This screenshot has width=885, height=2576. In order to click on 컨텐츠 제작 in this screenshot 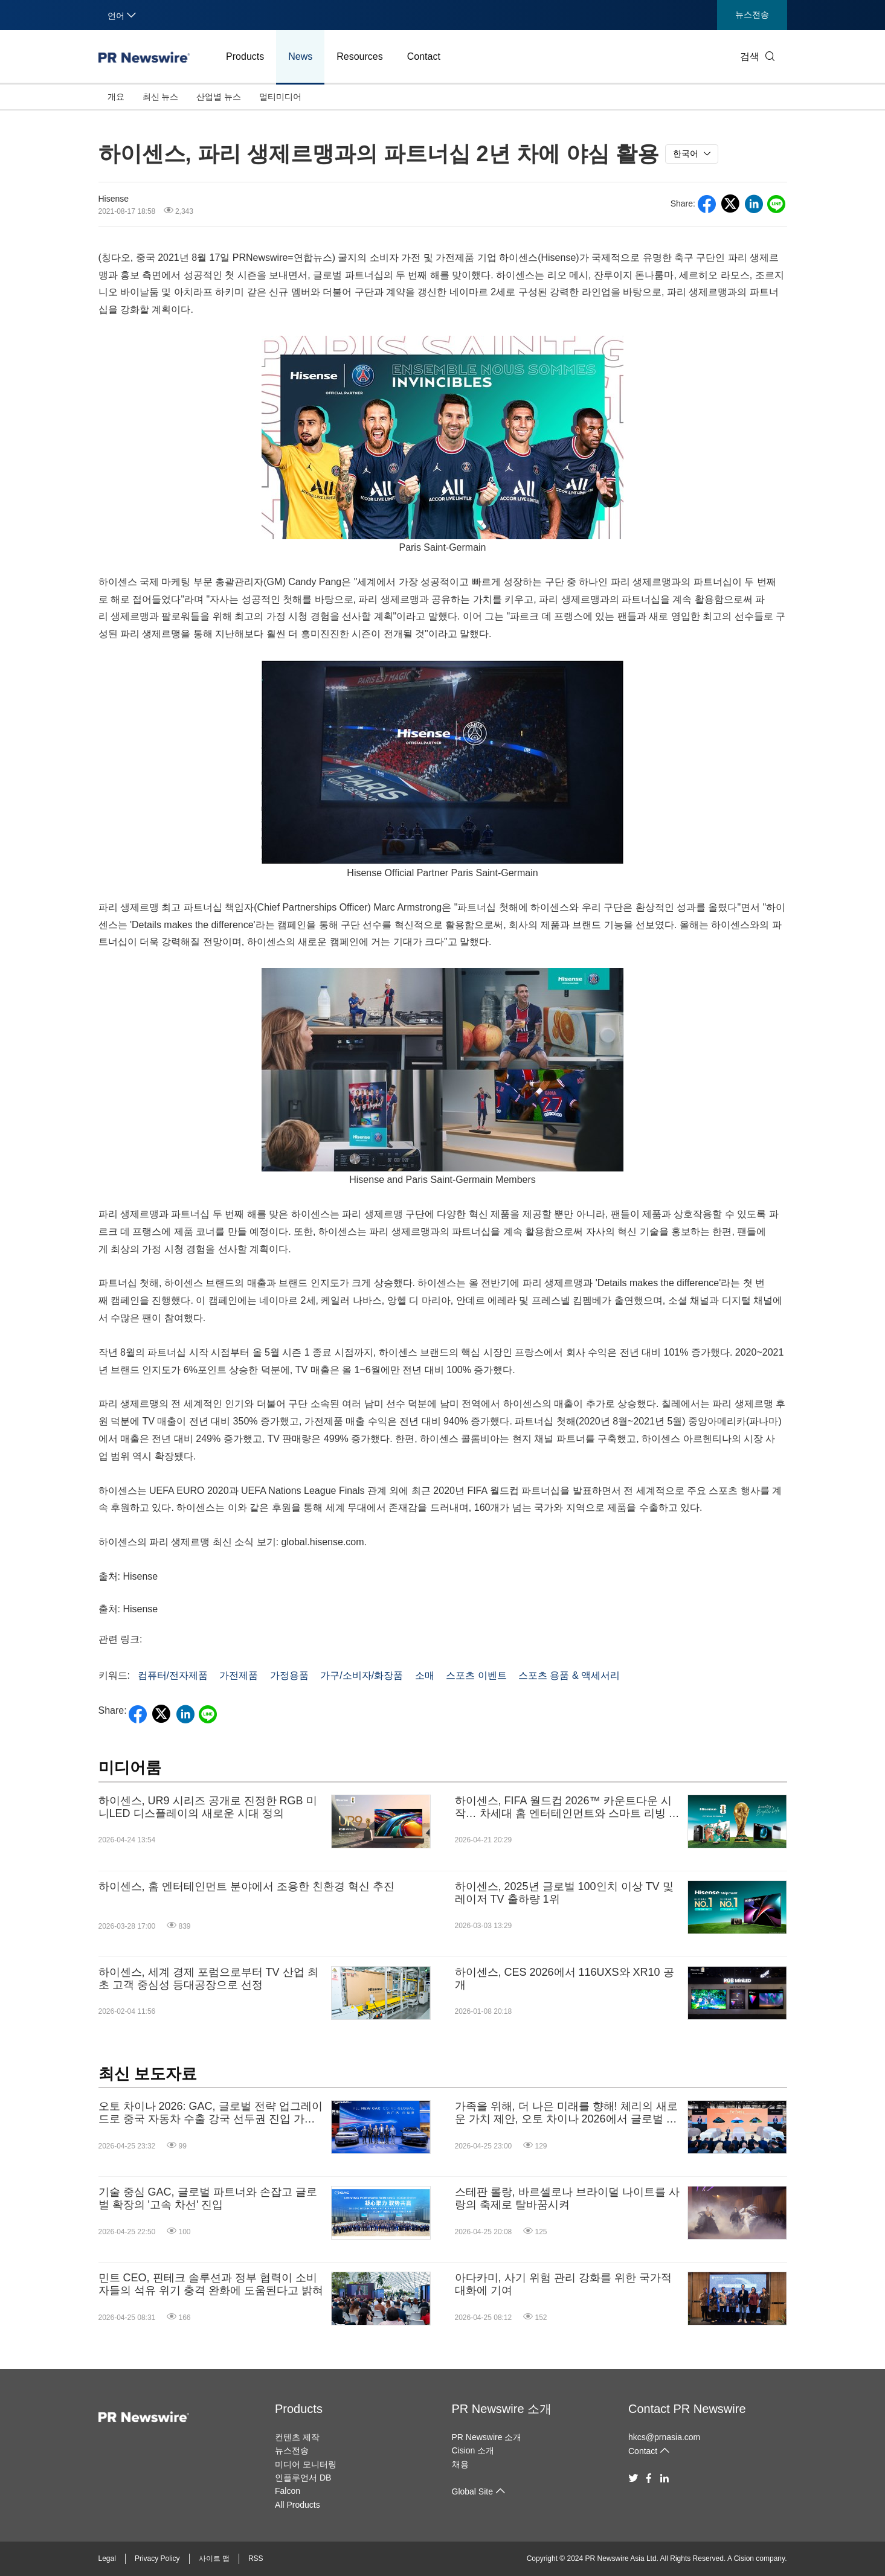, I will do `click(297, 2437)`.